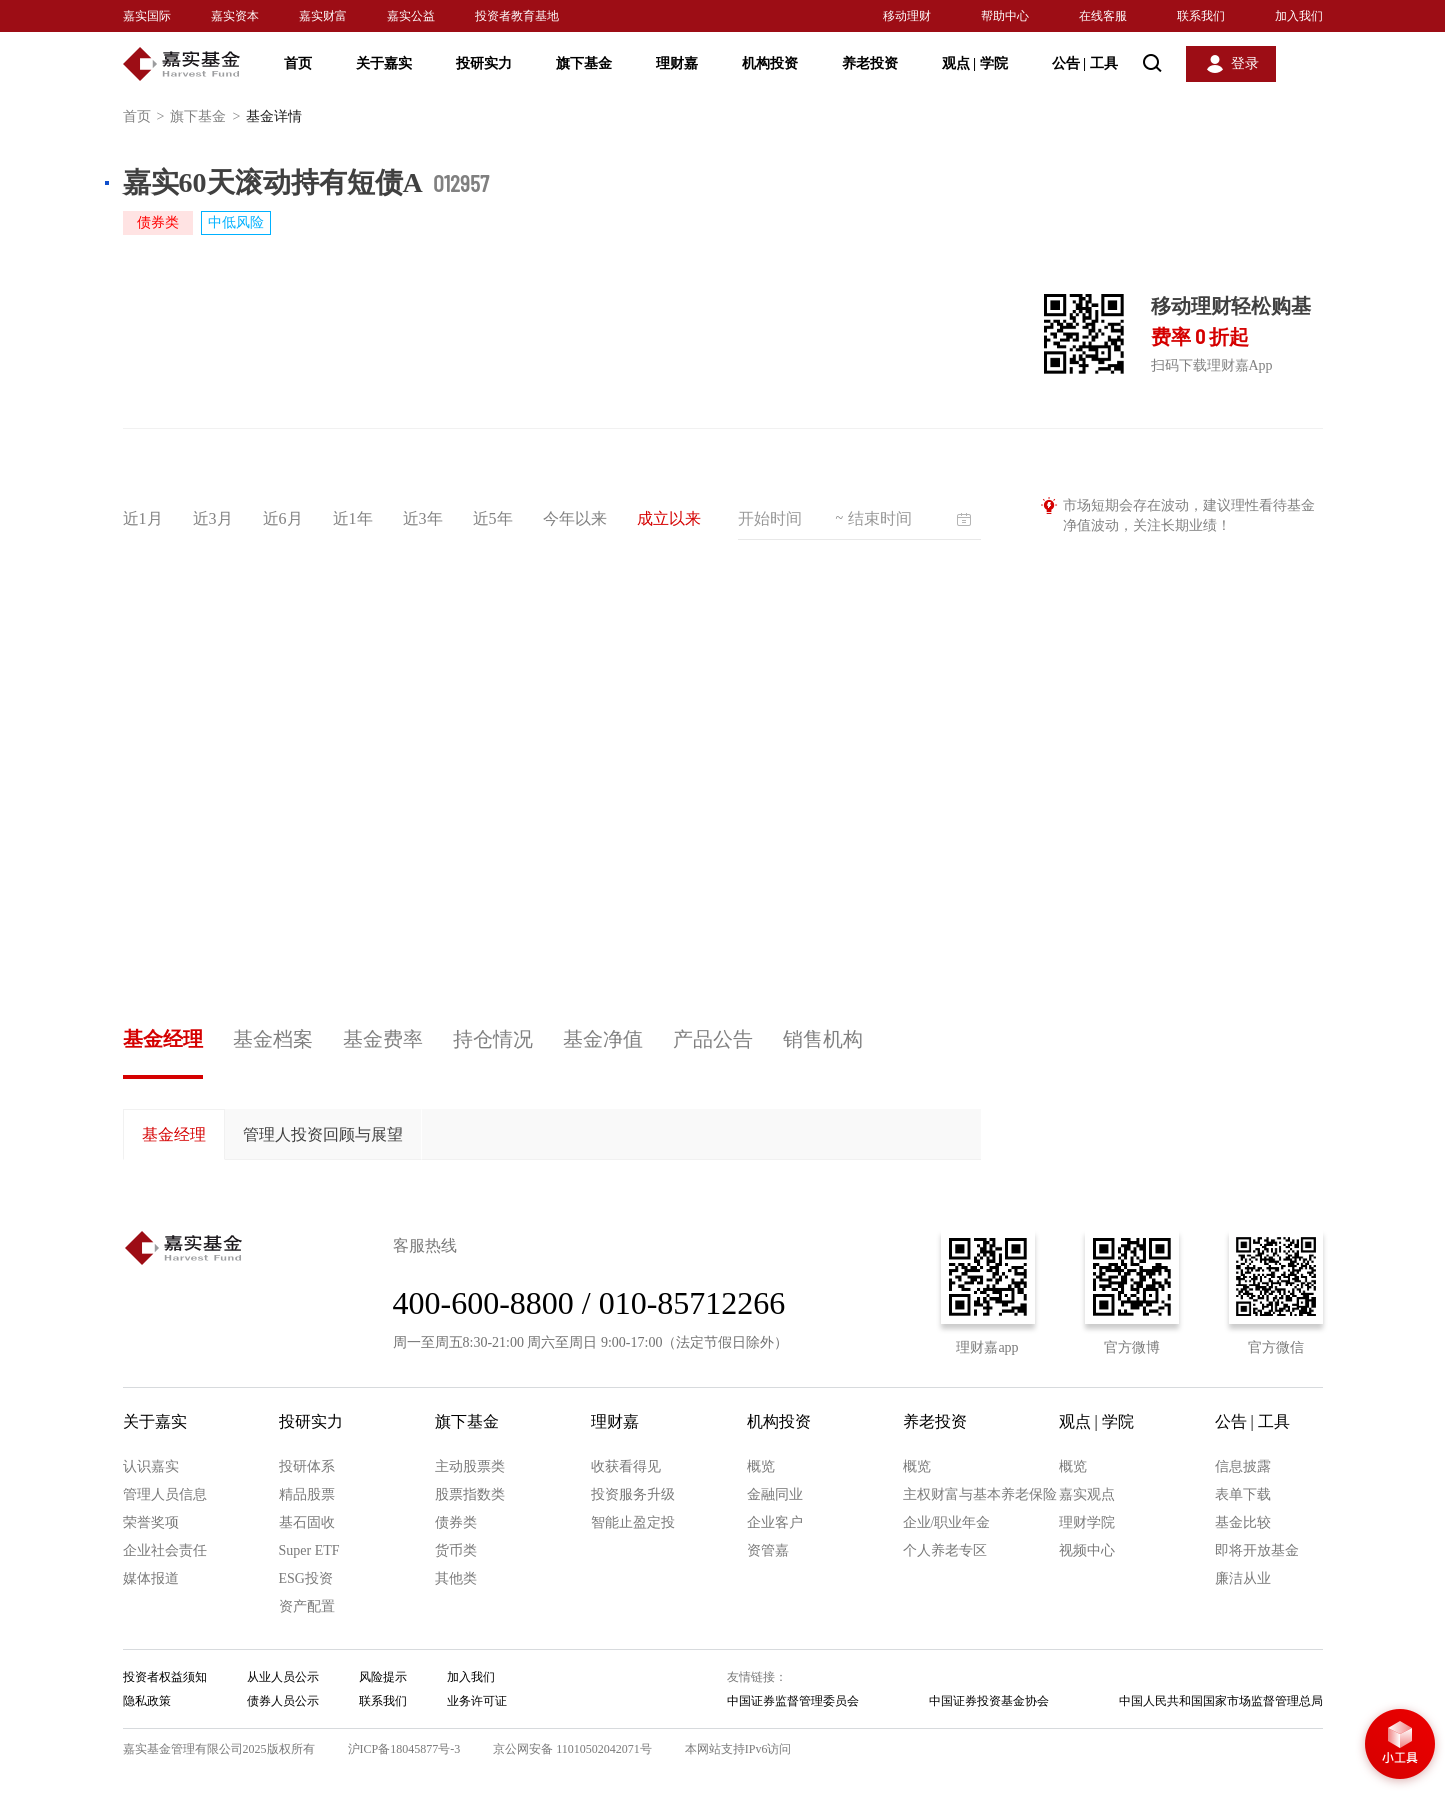 The height and width of the screenshot is (1811, 1445). What do you see at coordinates (470, 1466) in the screenshot?
I see `主动股票类` at bounding box center [470, 1466].